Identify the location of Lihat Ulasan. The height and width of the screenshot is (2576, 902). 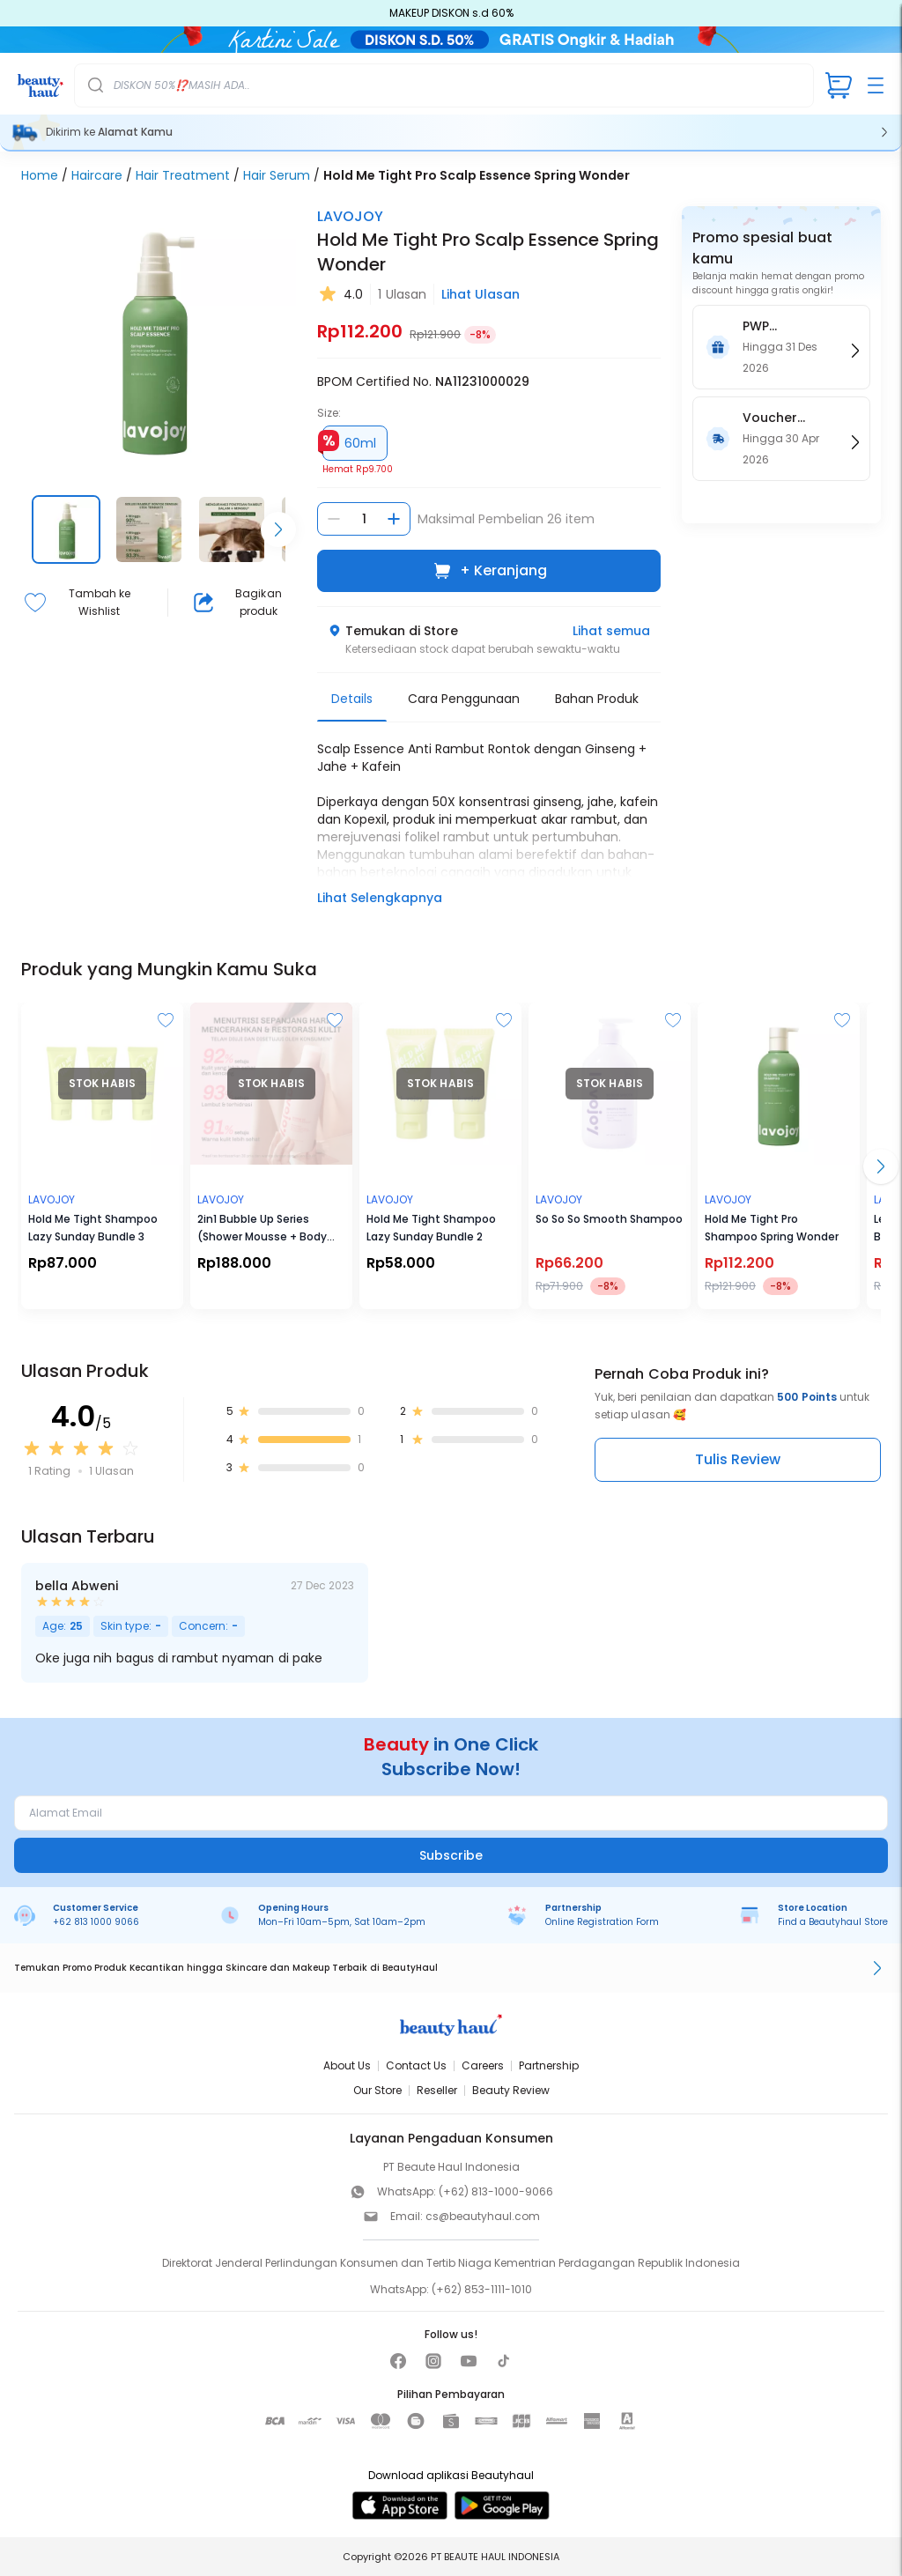
(480, 294).